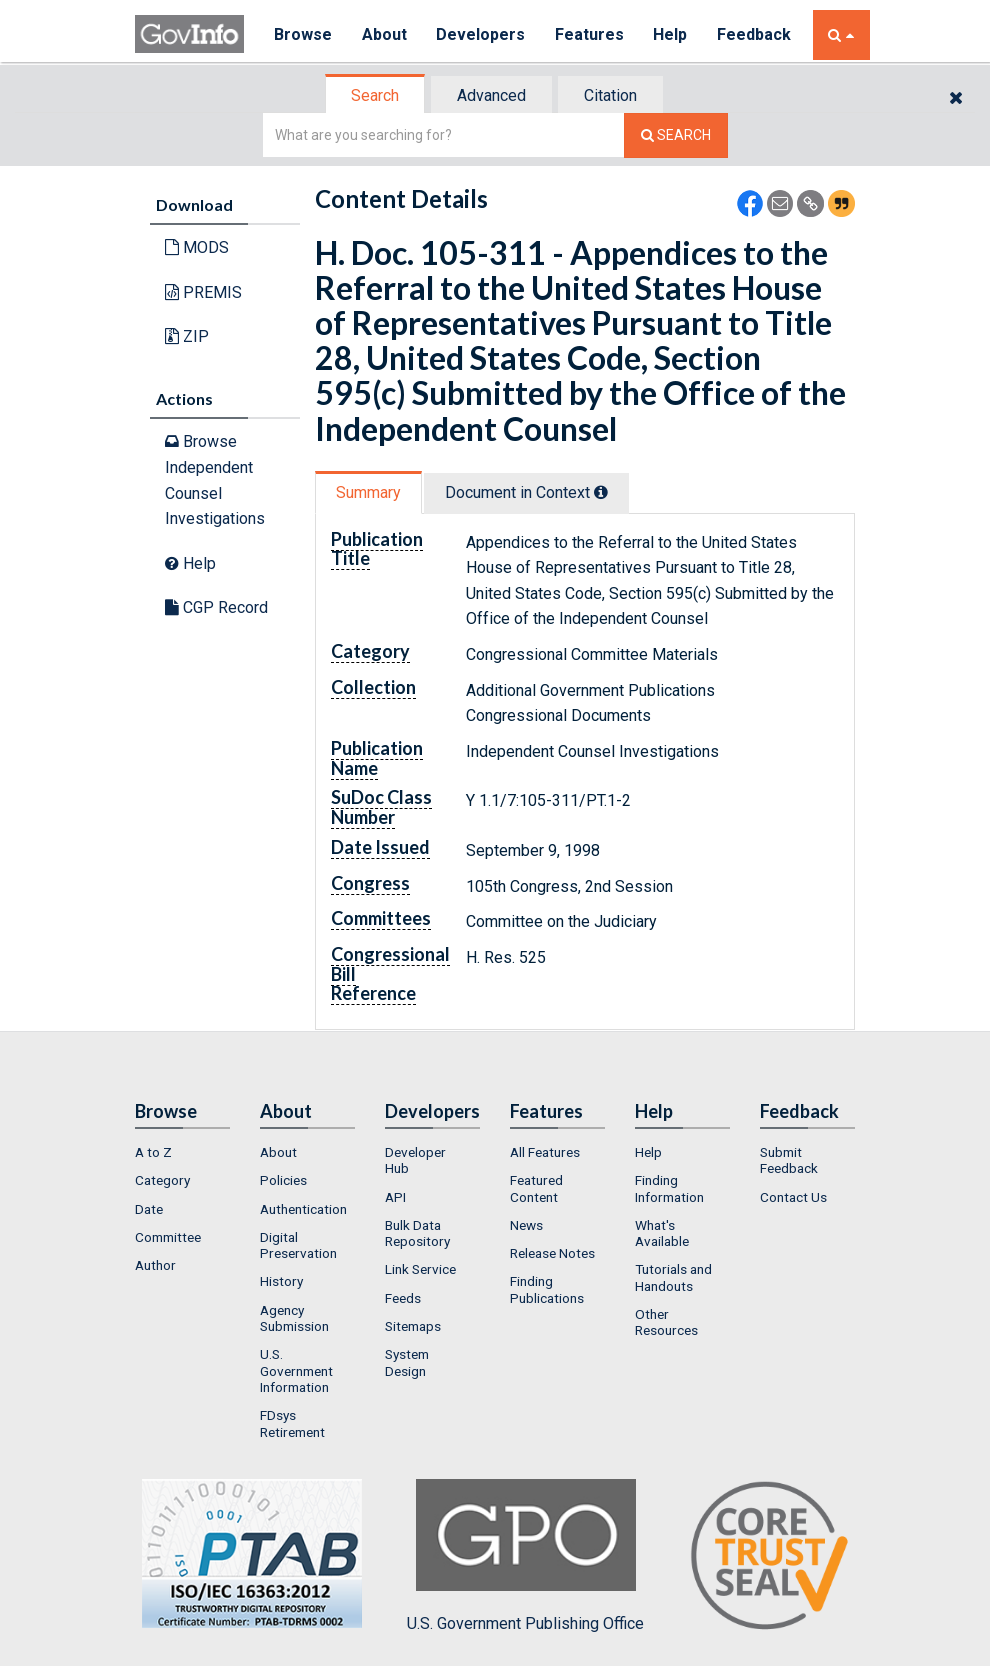 This screenshot has width=990, height=1666. I want to click on [Search The Federal Digital System], so click(676, 135).